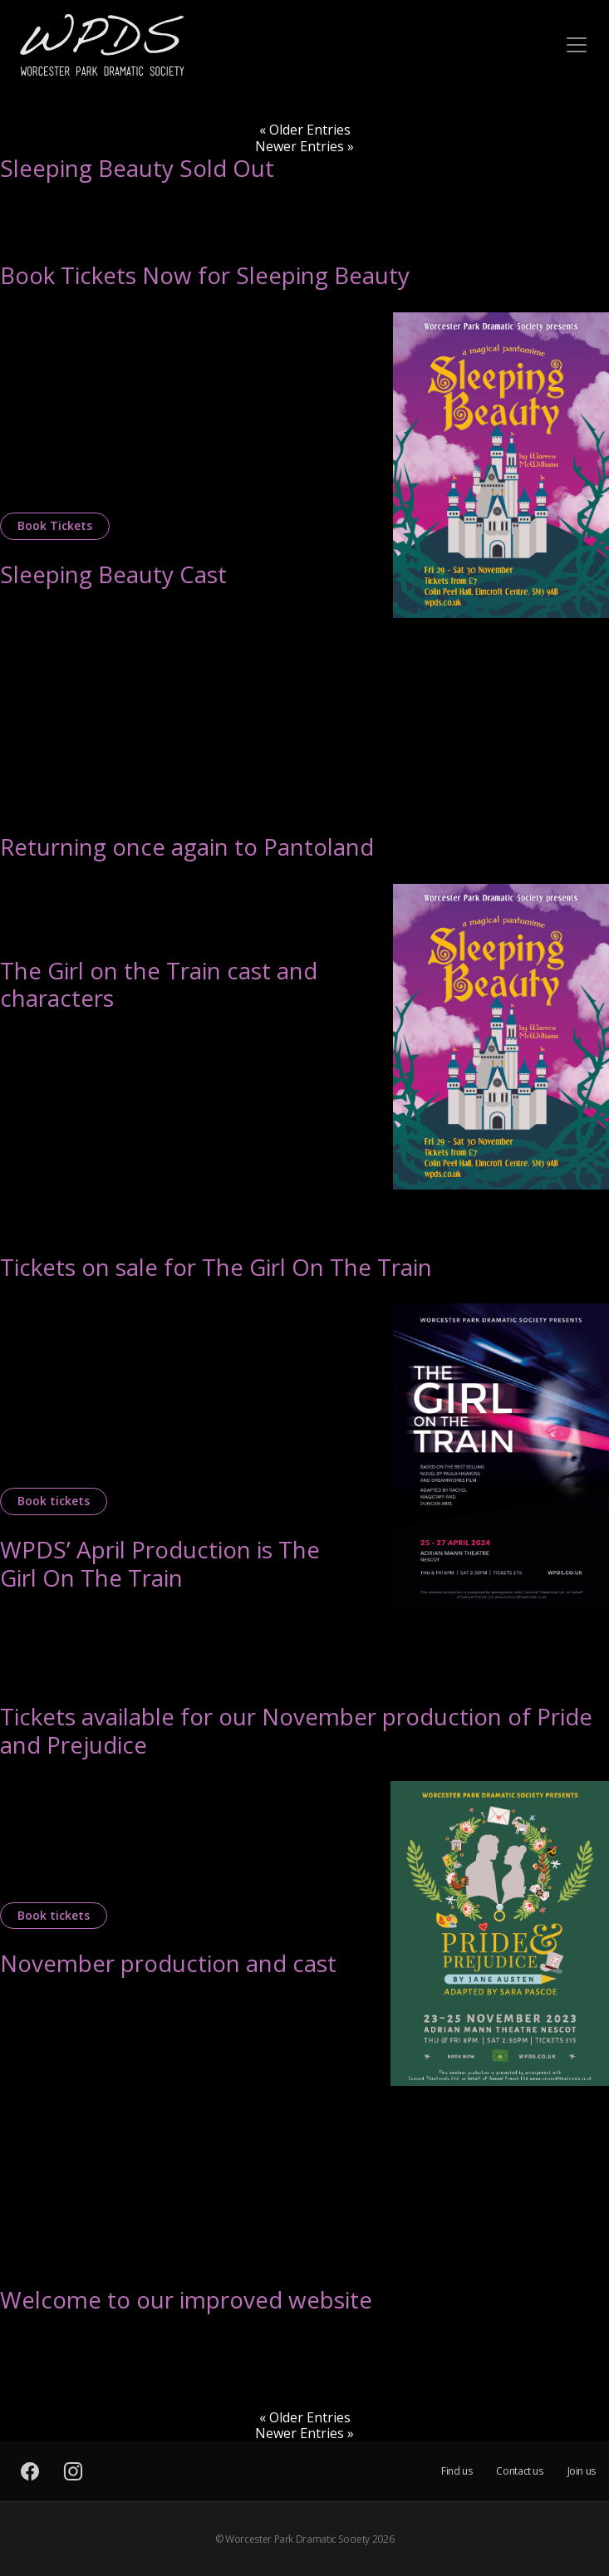 Image resolution: width=609 pixels, height=2576 pixels. Describe the element at coordinates (168, 1963) in the screenshot. I see `November production and cast` at that location.